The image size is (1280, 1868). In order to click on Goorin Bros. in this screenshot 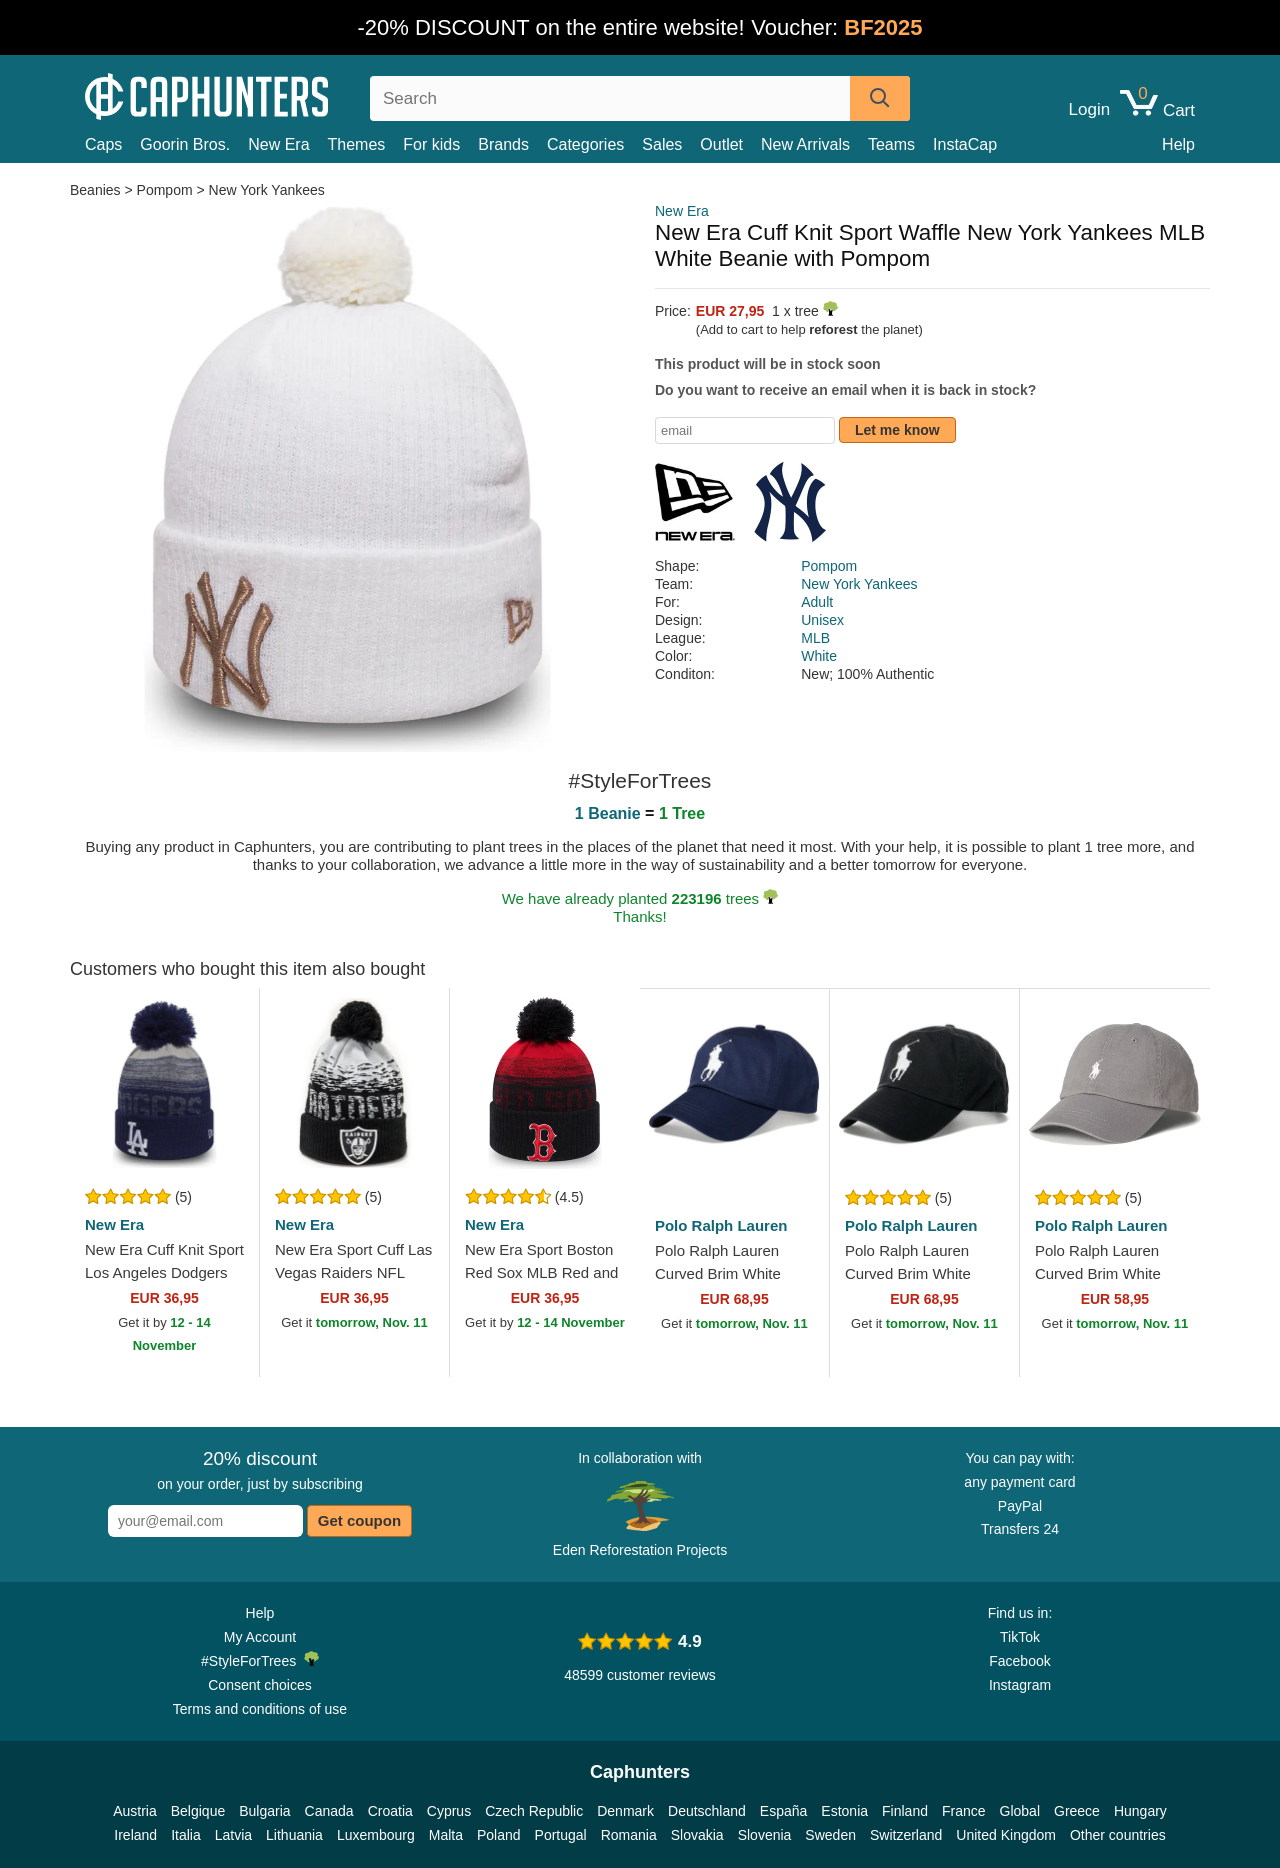, I will do `click(185, 144)`.